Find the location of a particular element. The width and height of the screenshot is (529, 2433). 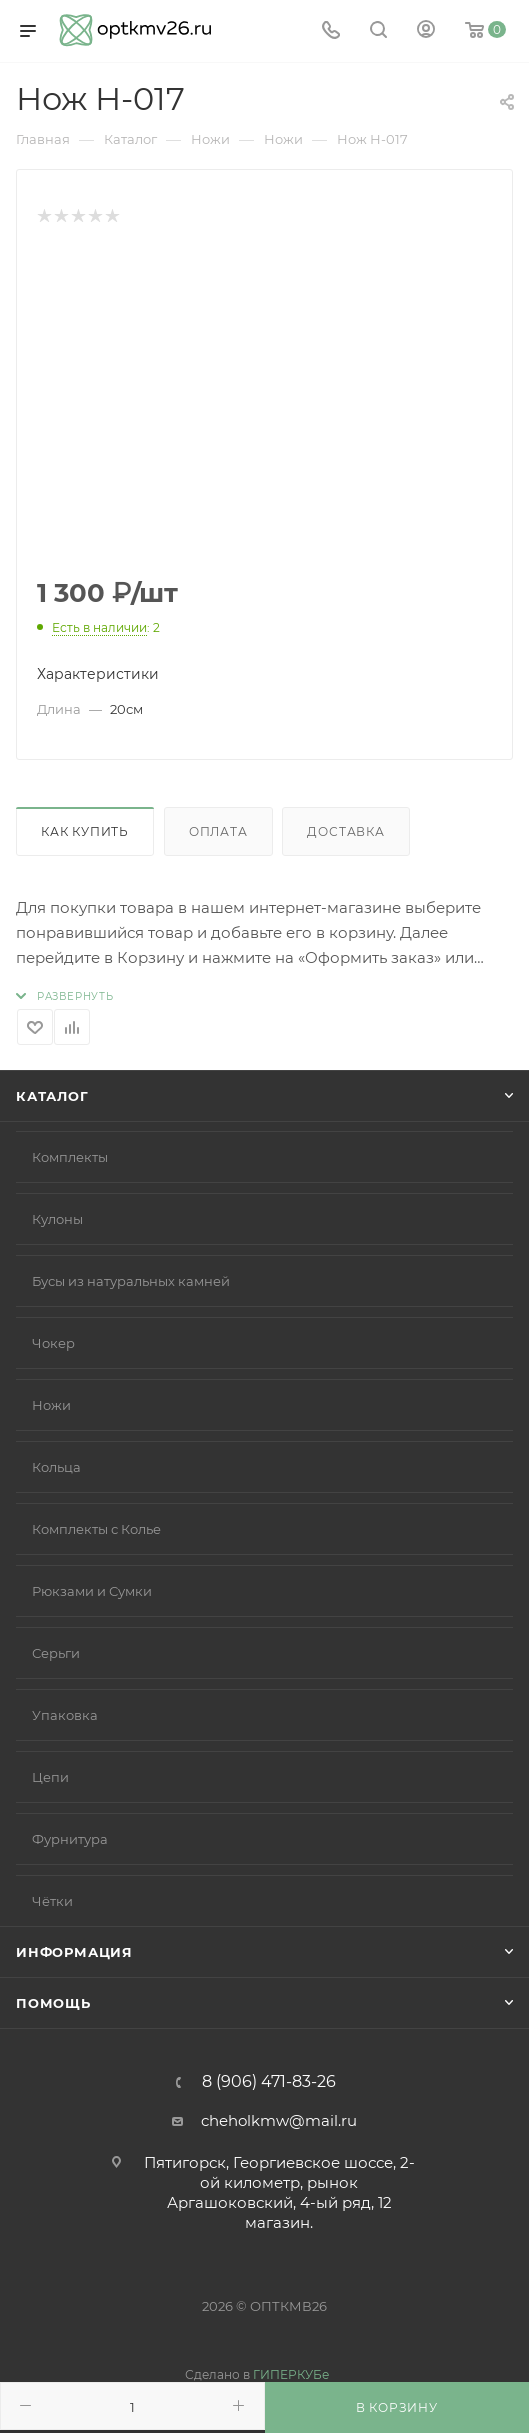

Комплекты is located at coordinates (70, 1157).